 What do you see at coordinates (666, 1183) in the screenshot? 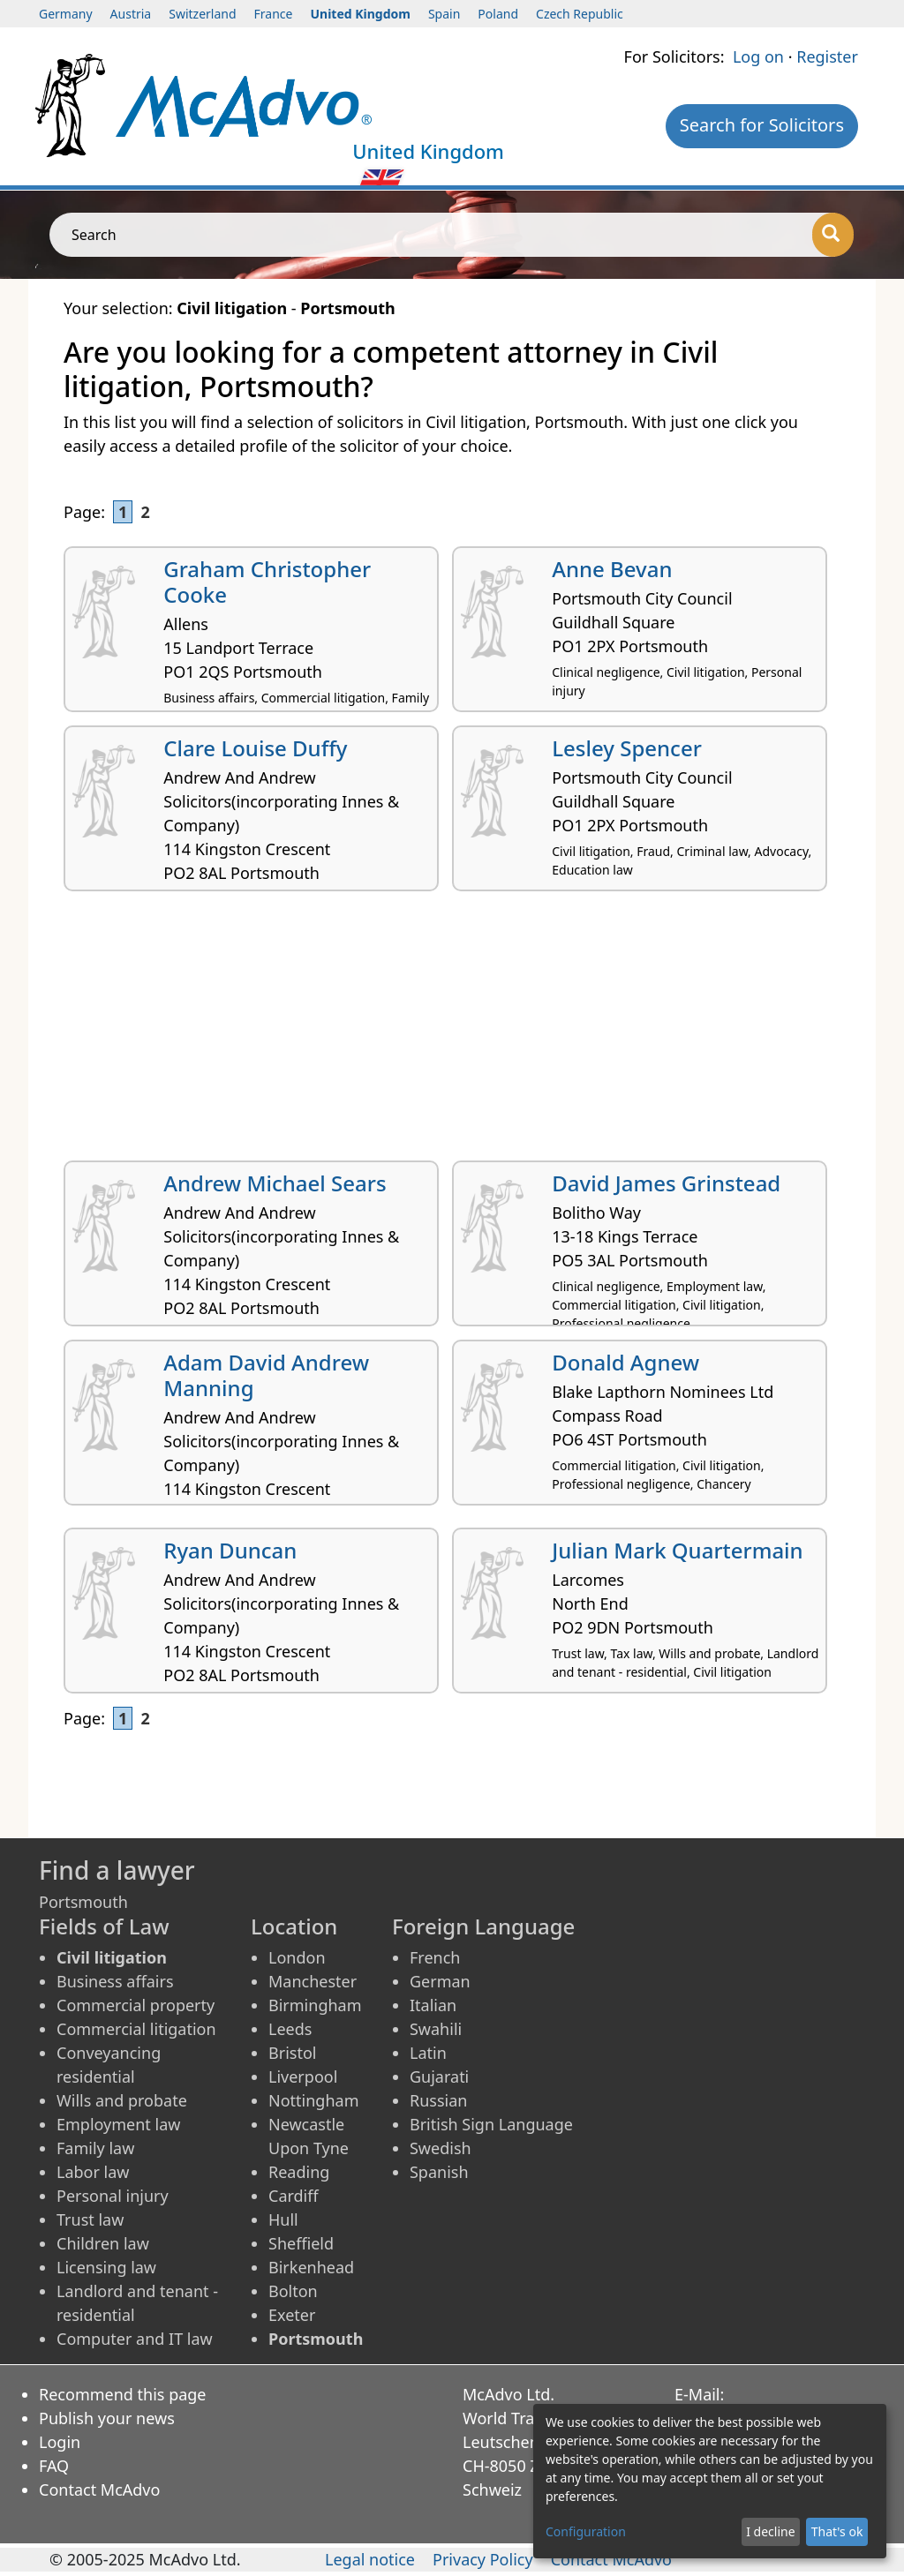
I see `David James Grinstead` at bounding box center [666, 1183].